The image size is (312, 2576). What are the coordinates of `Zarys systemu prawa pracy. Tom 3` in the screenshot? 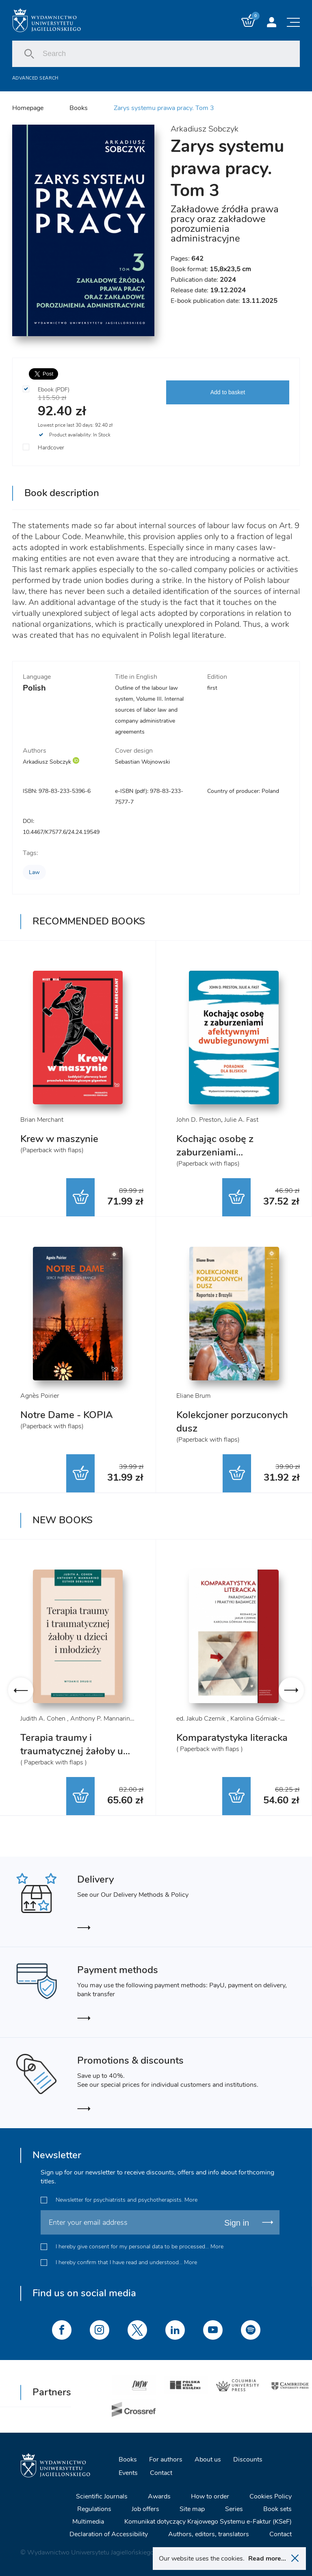 It's located at (164, 108).